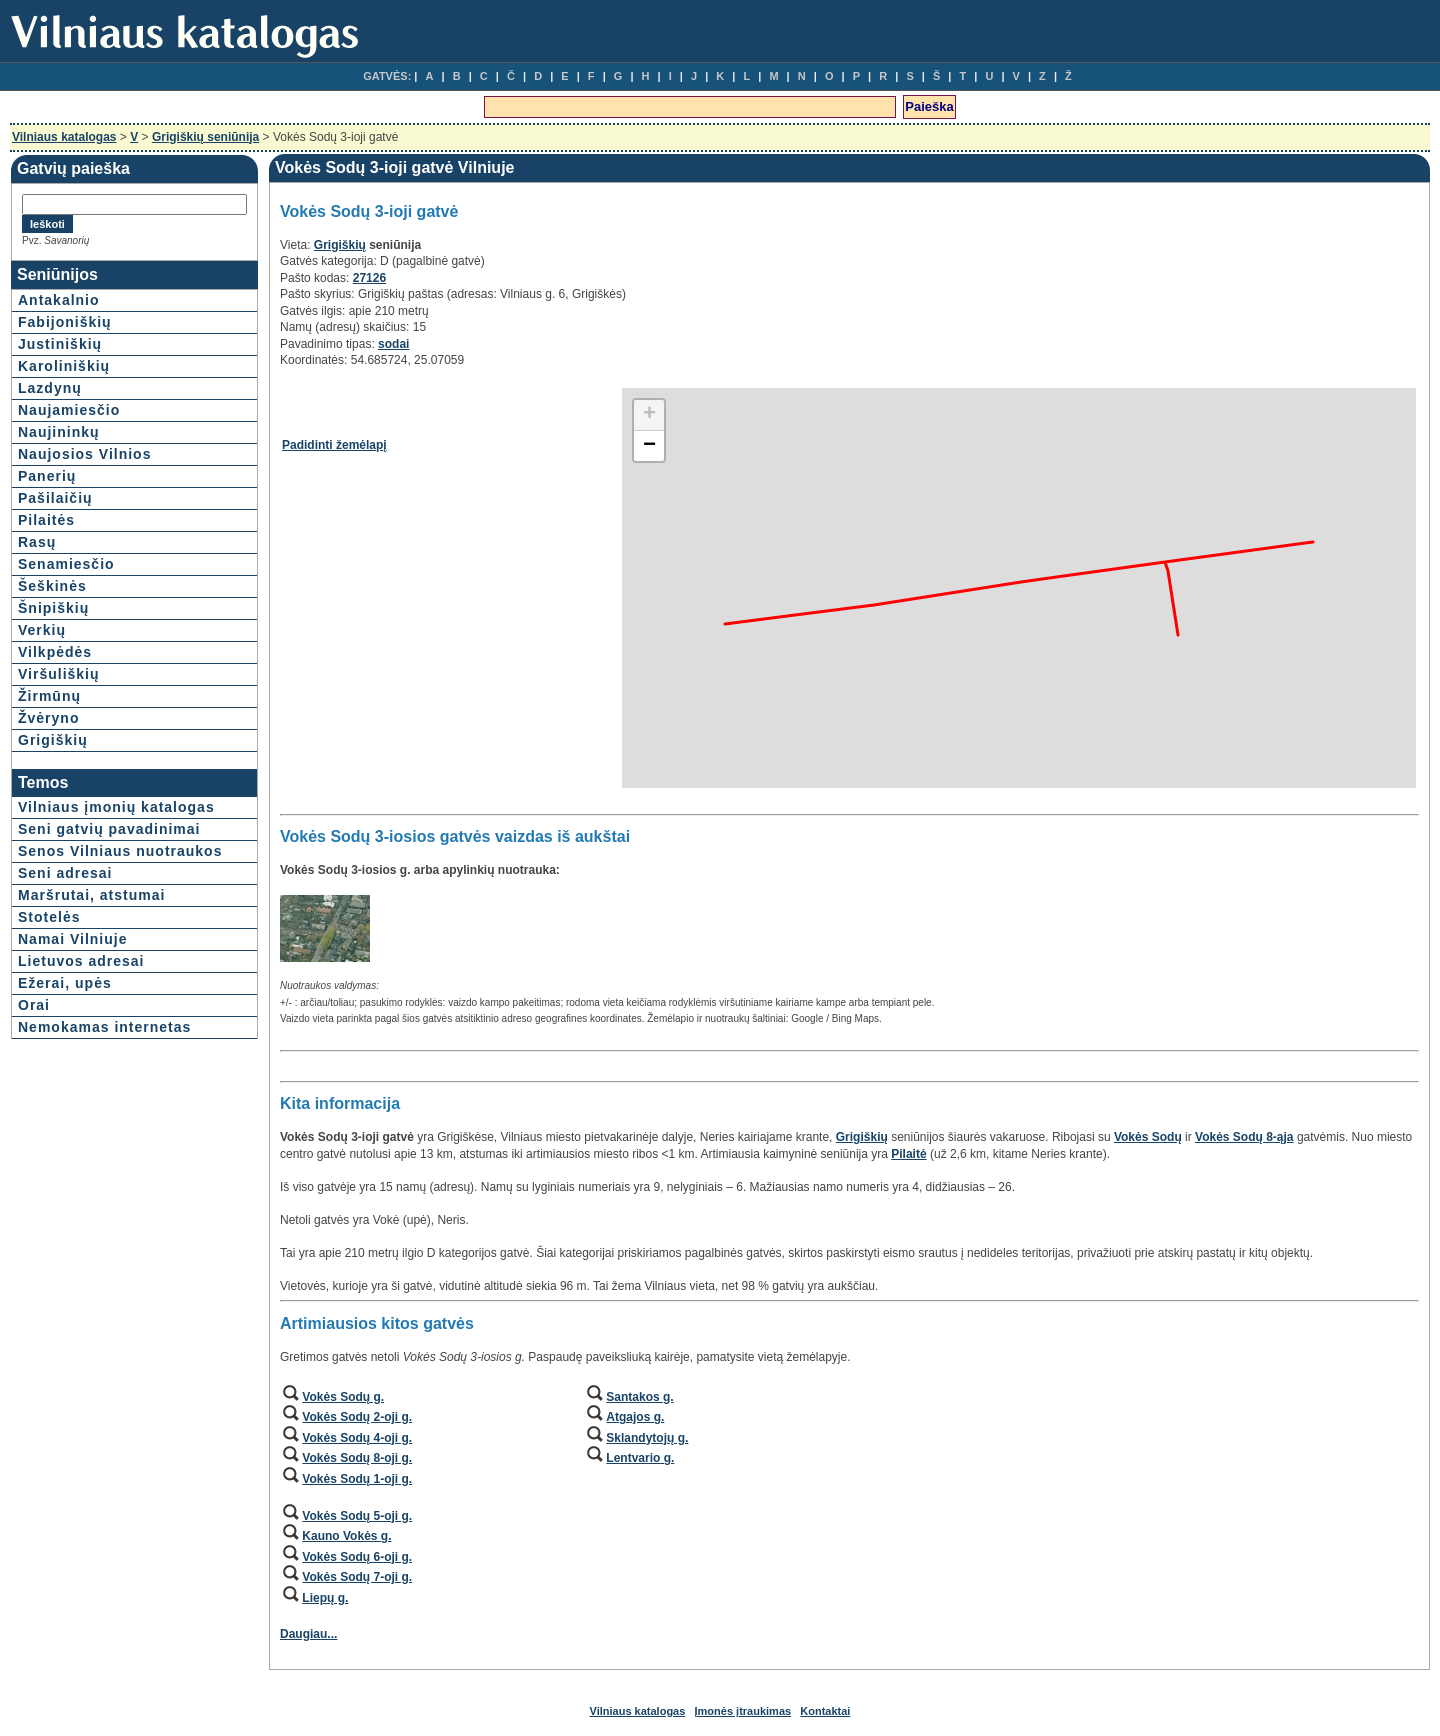  What do you see at coordinates (64, 137) in the screenshot?
I see `Vilniaus katalogas` at bounding box center [64, 137].